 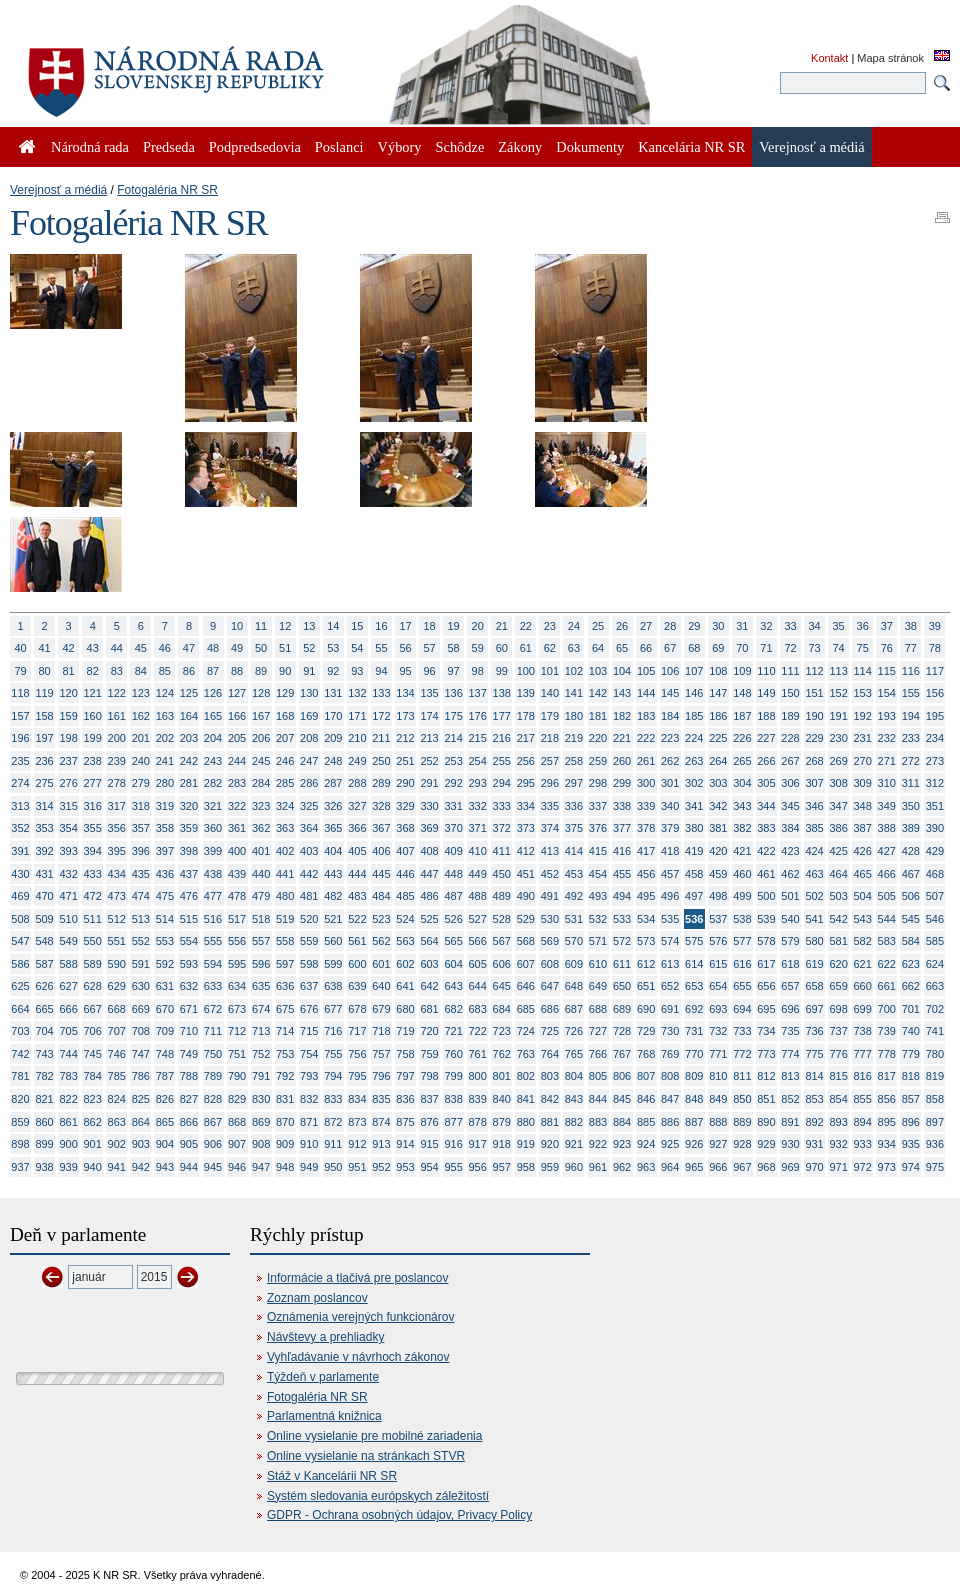 What do you see at coordinates (911, 919) in the screenshot?
I see `545` at bounding box center [911, 919].